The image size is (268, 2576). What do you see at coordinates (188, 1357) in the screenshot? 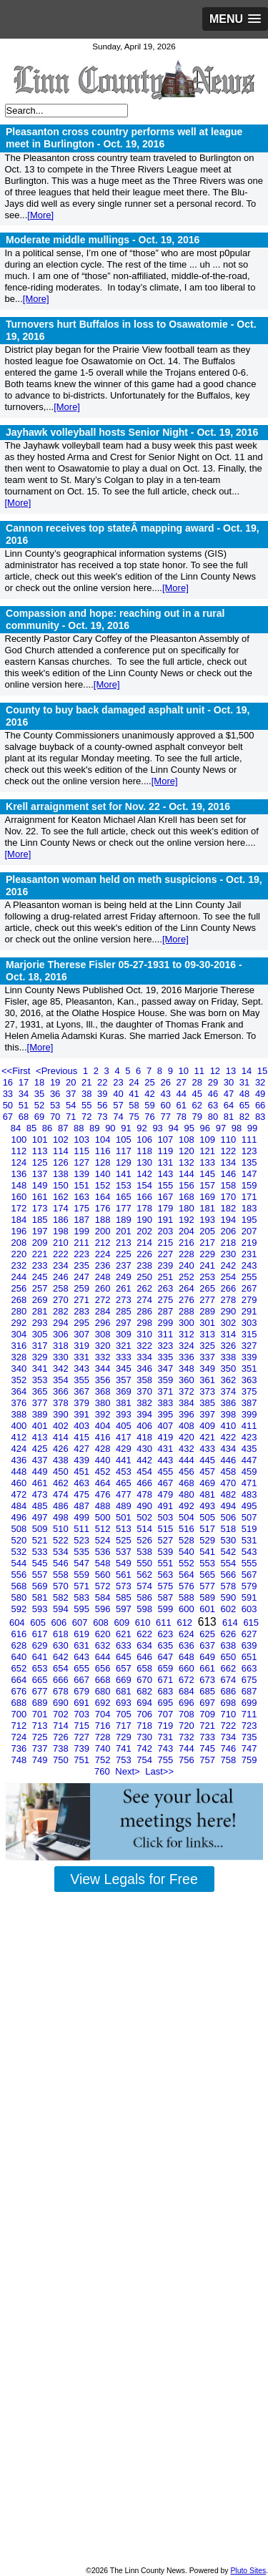
I see `336` at bounding box center [188, 1357].